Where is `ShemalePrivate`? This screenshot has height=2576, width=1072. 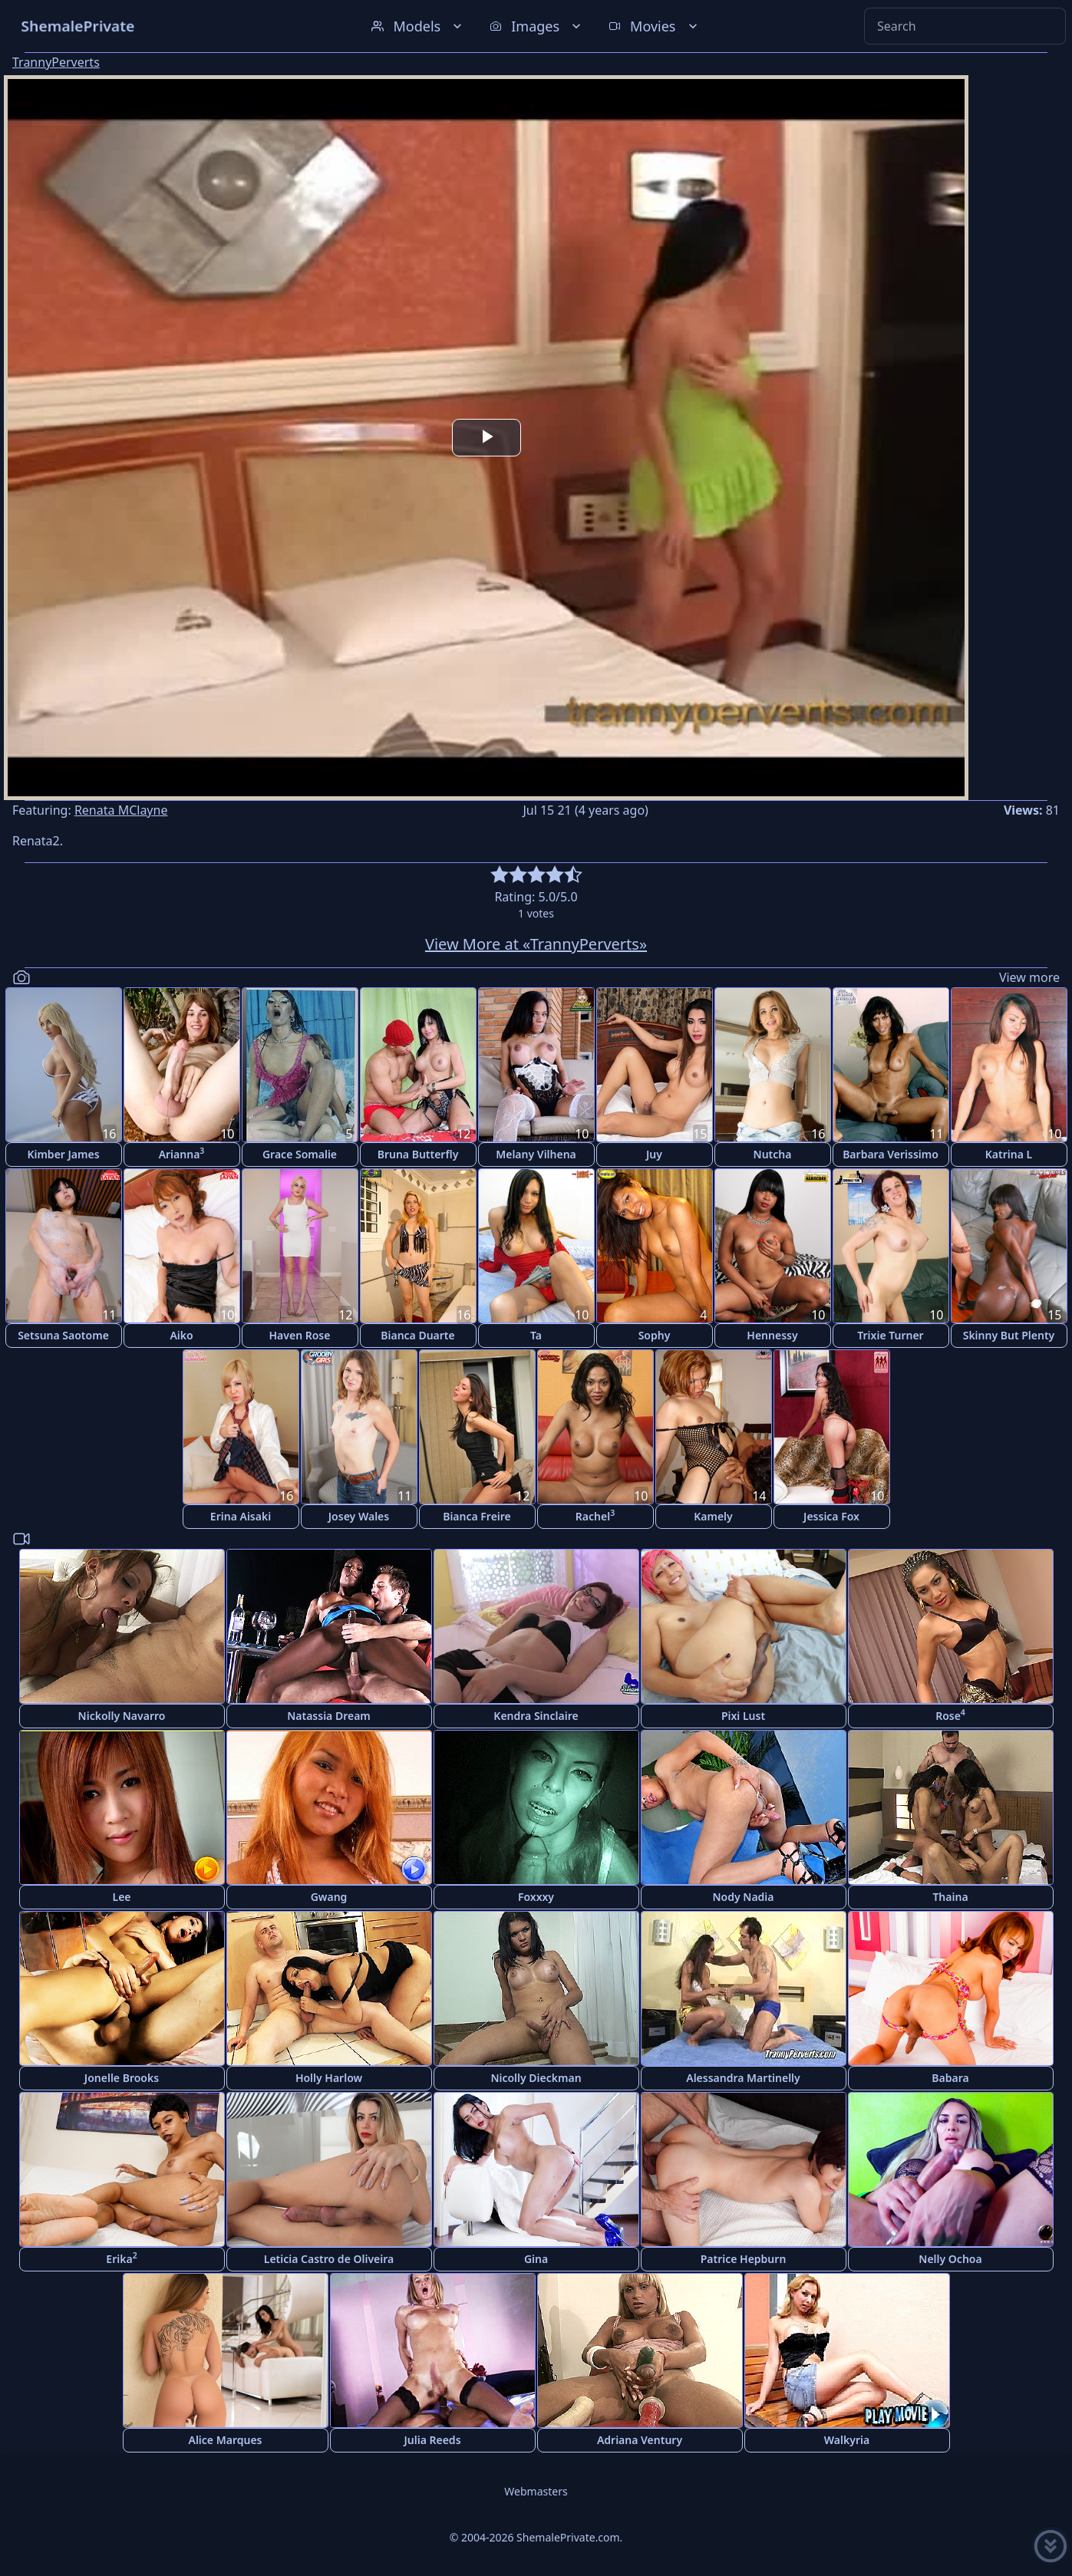 ShemalePrivate is located at coordinates (78, 25).